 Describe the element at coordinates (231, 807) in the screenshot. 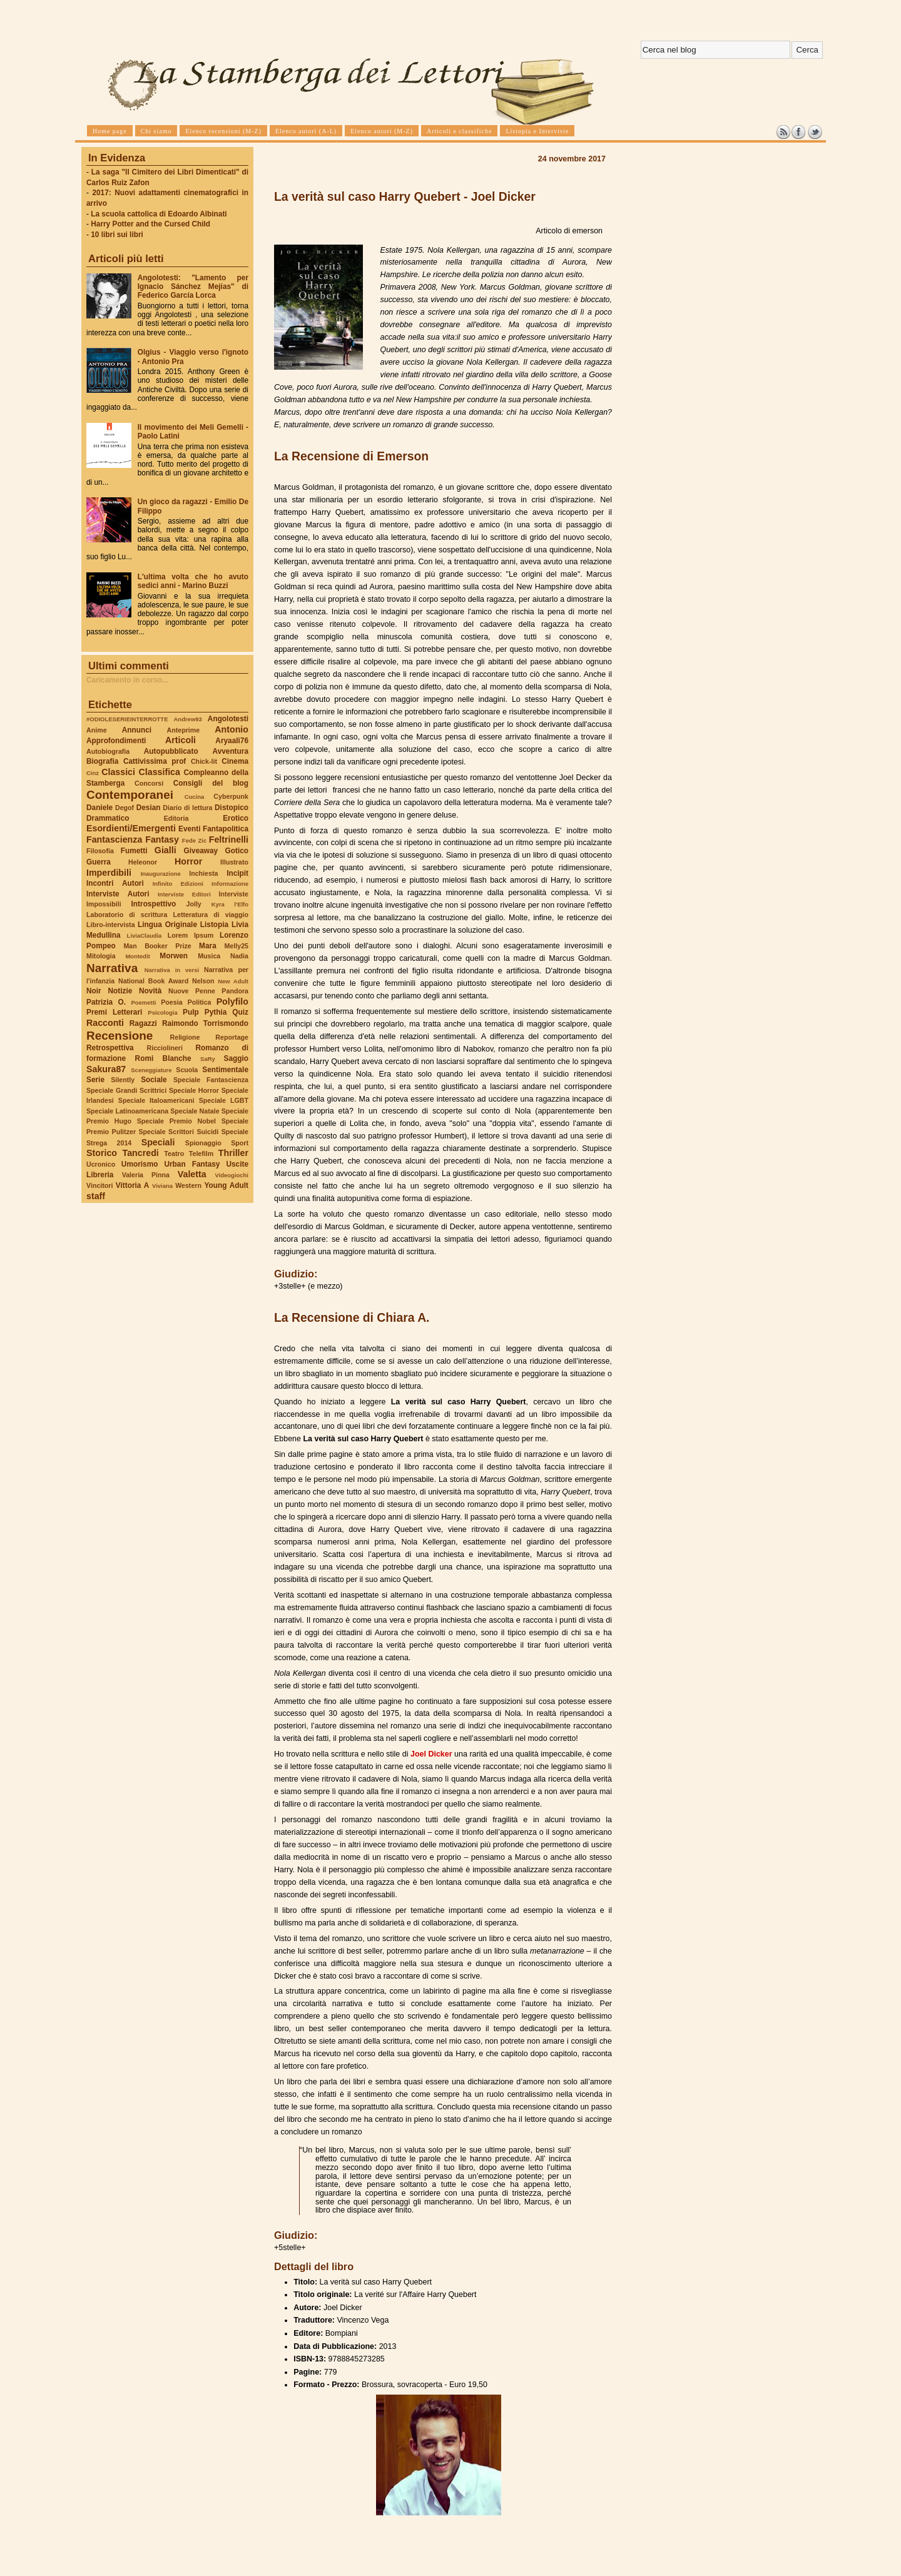

I see `Distopico` at that location.